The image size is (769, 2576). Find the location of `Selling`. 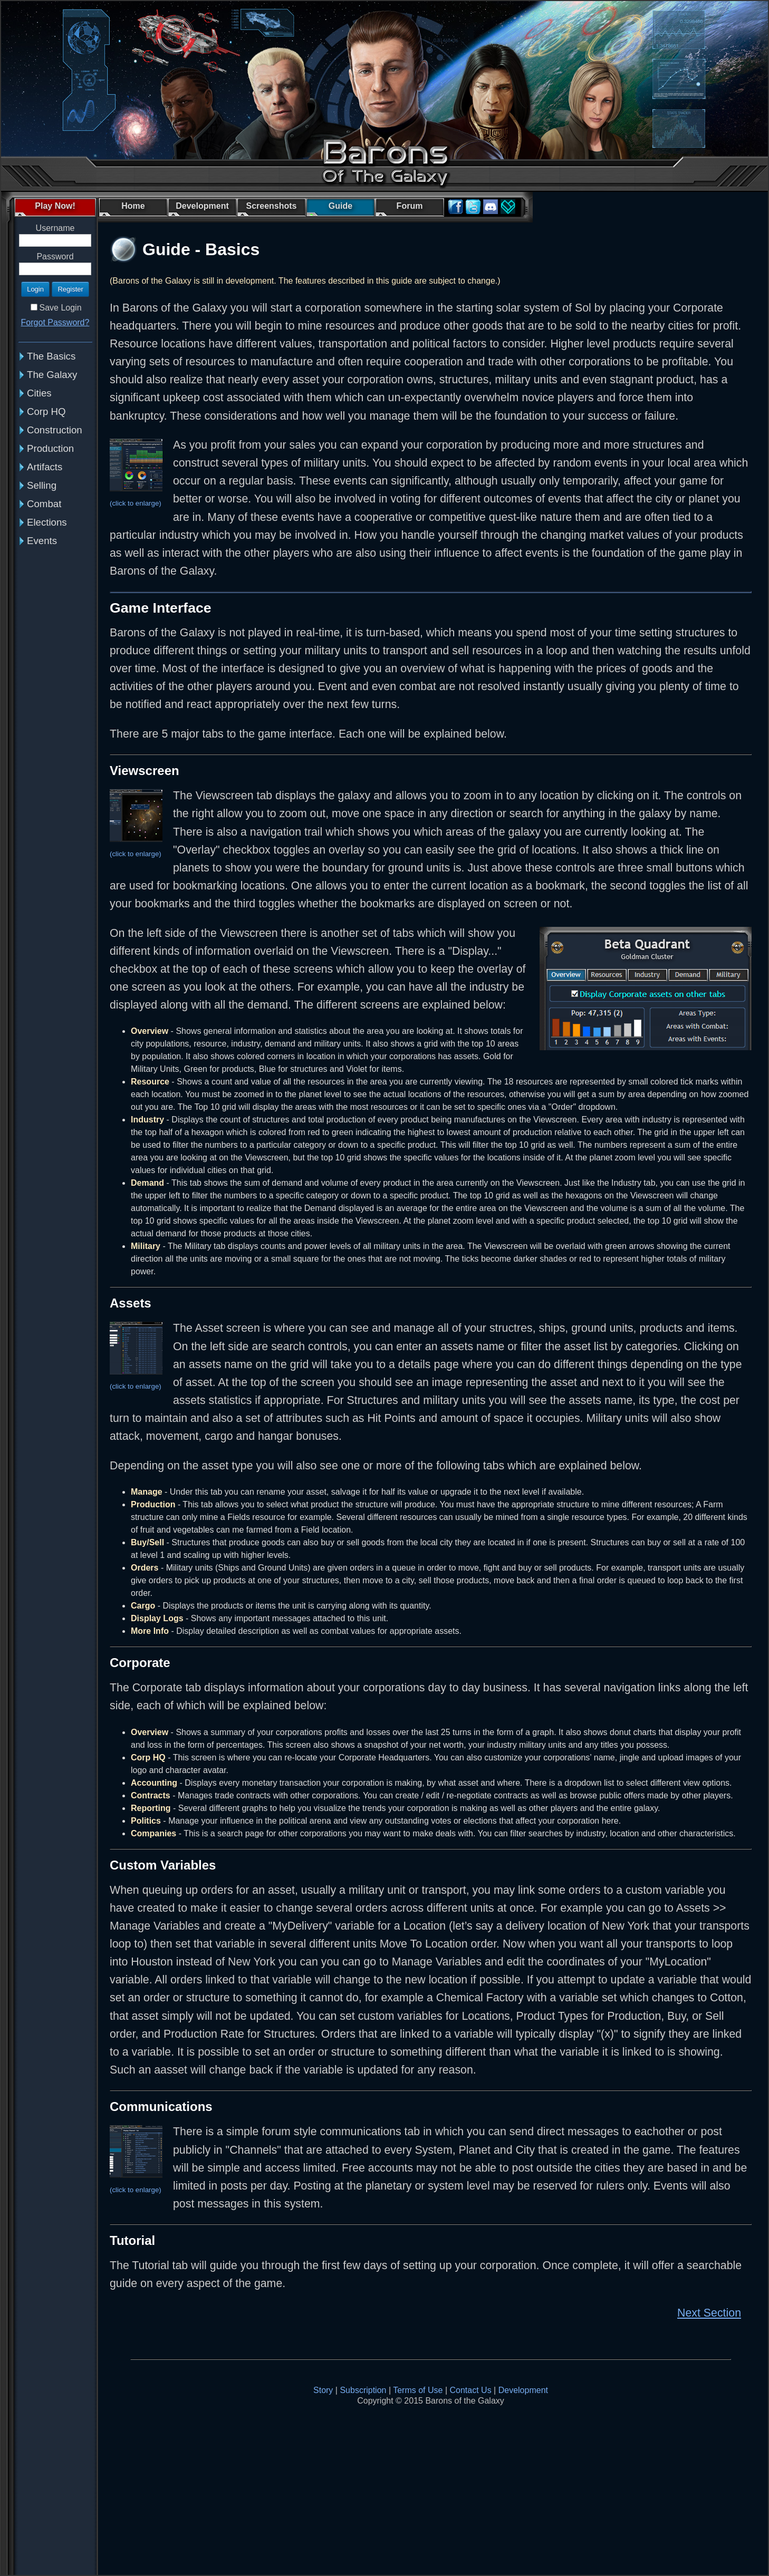

Selling is located at coordinates (41, 485).